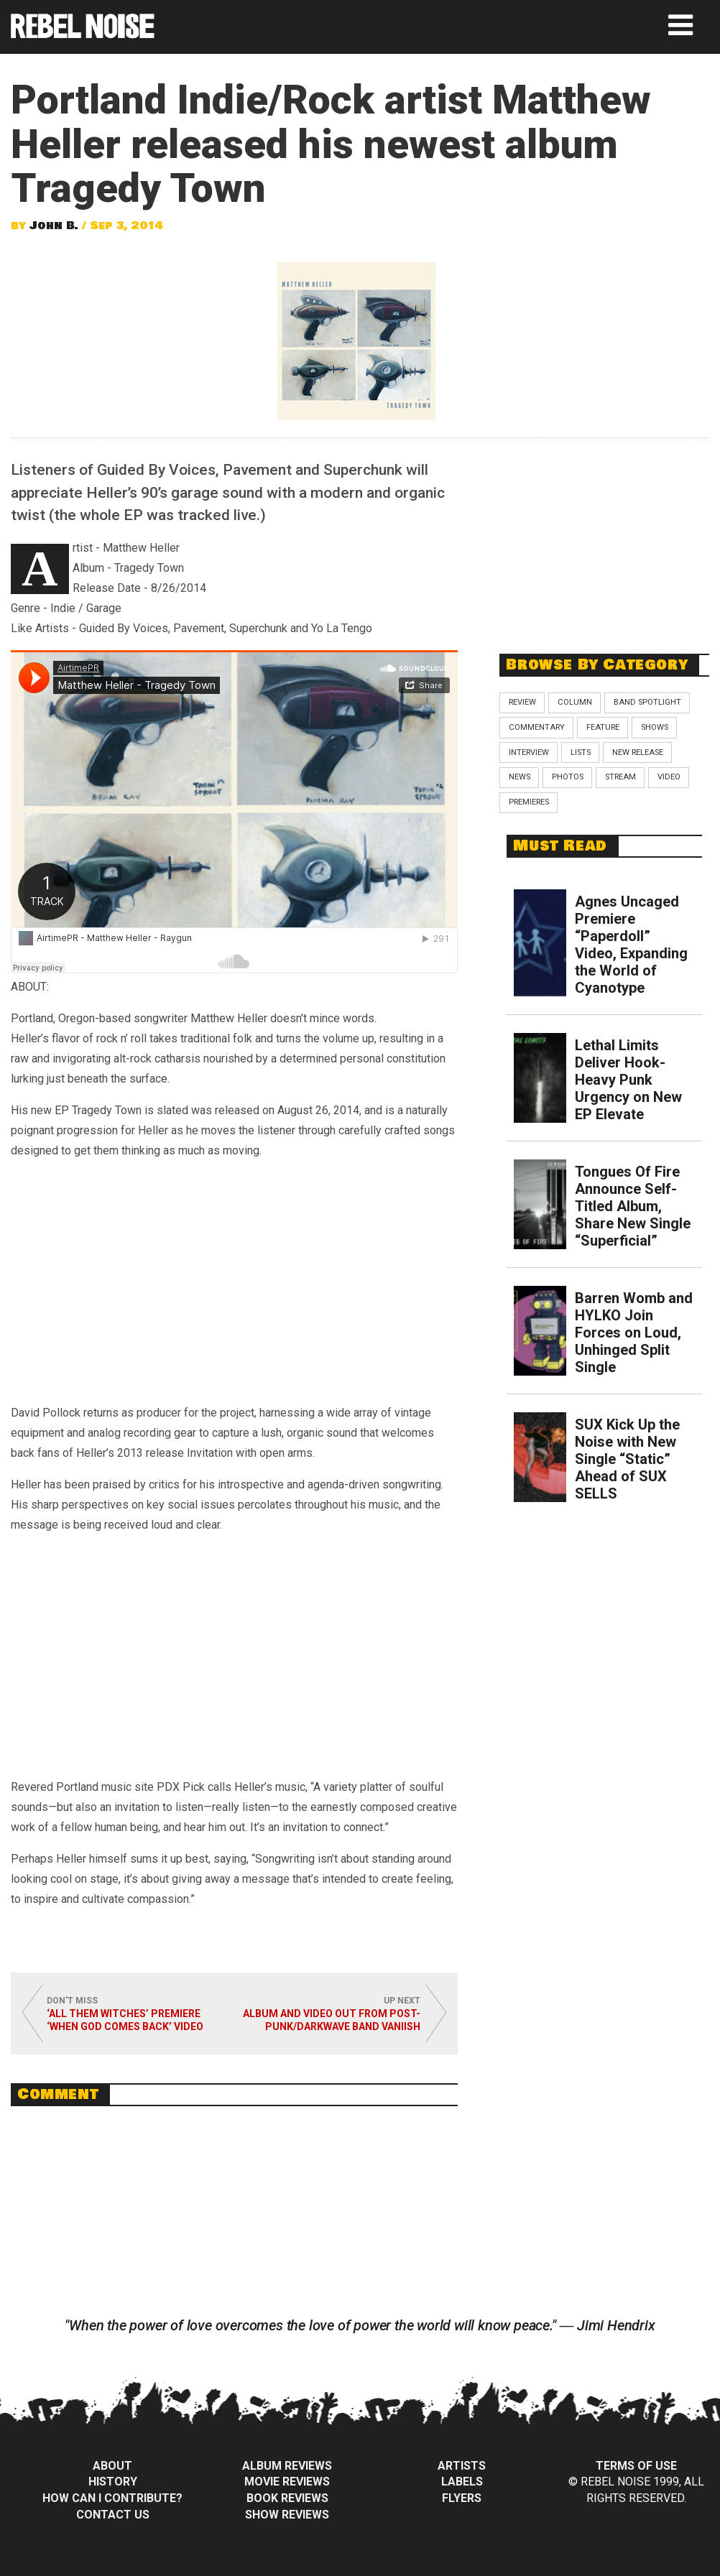  What do you see at coordinates (602, 727) in the screenshot?
I see `Feature` at bounding box center [602, 727].